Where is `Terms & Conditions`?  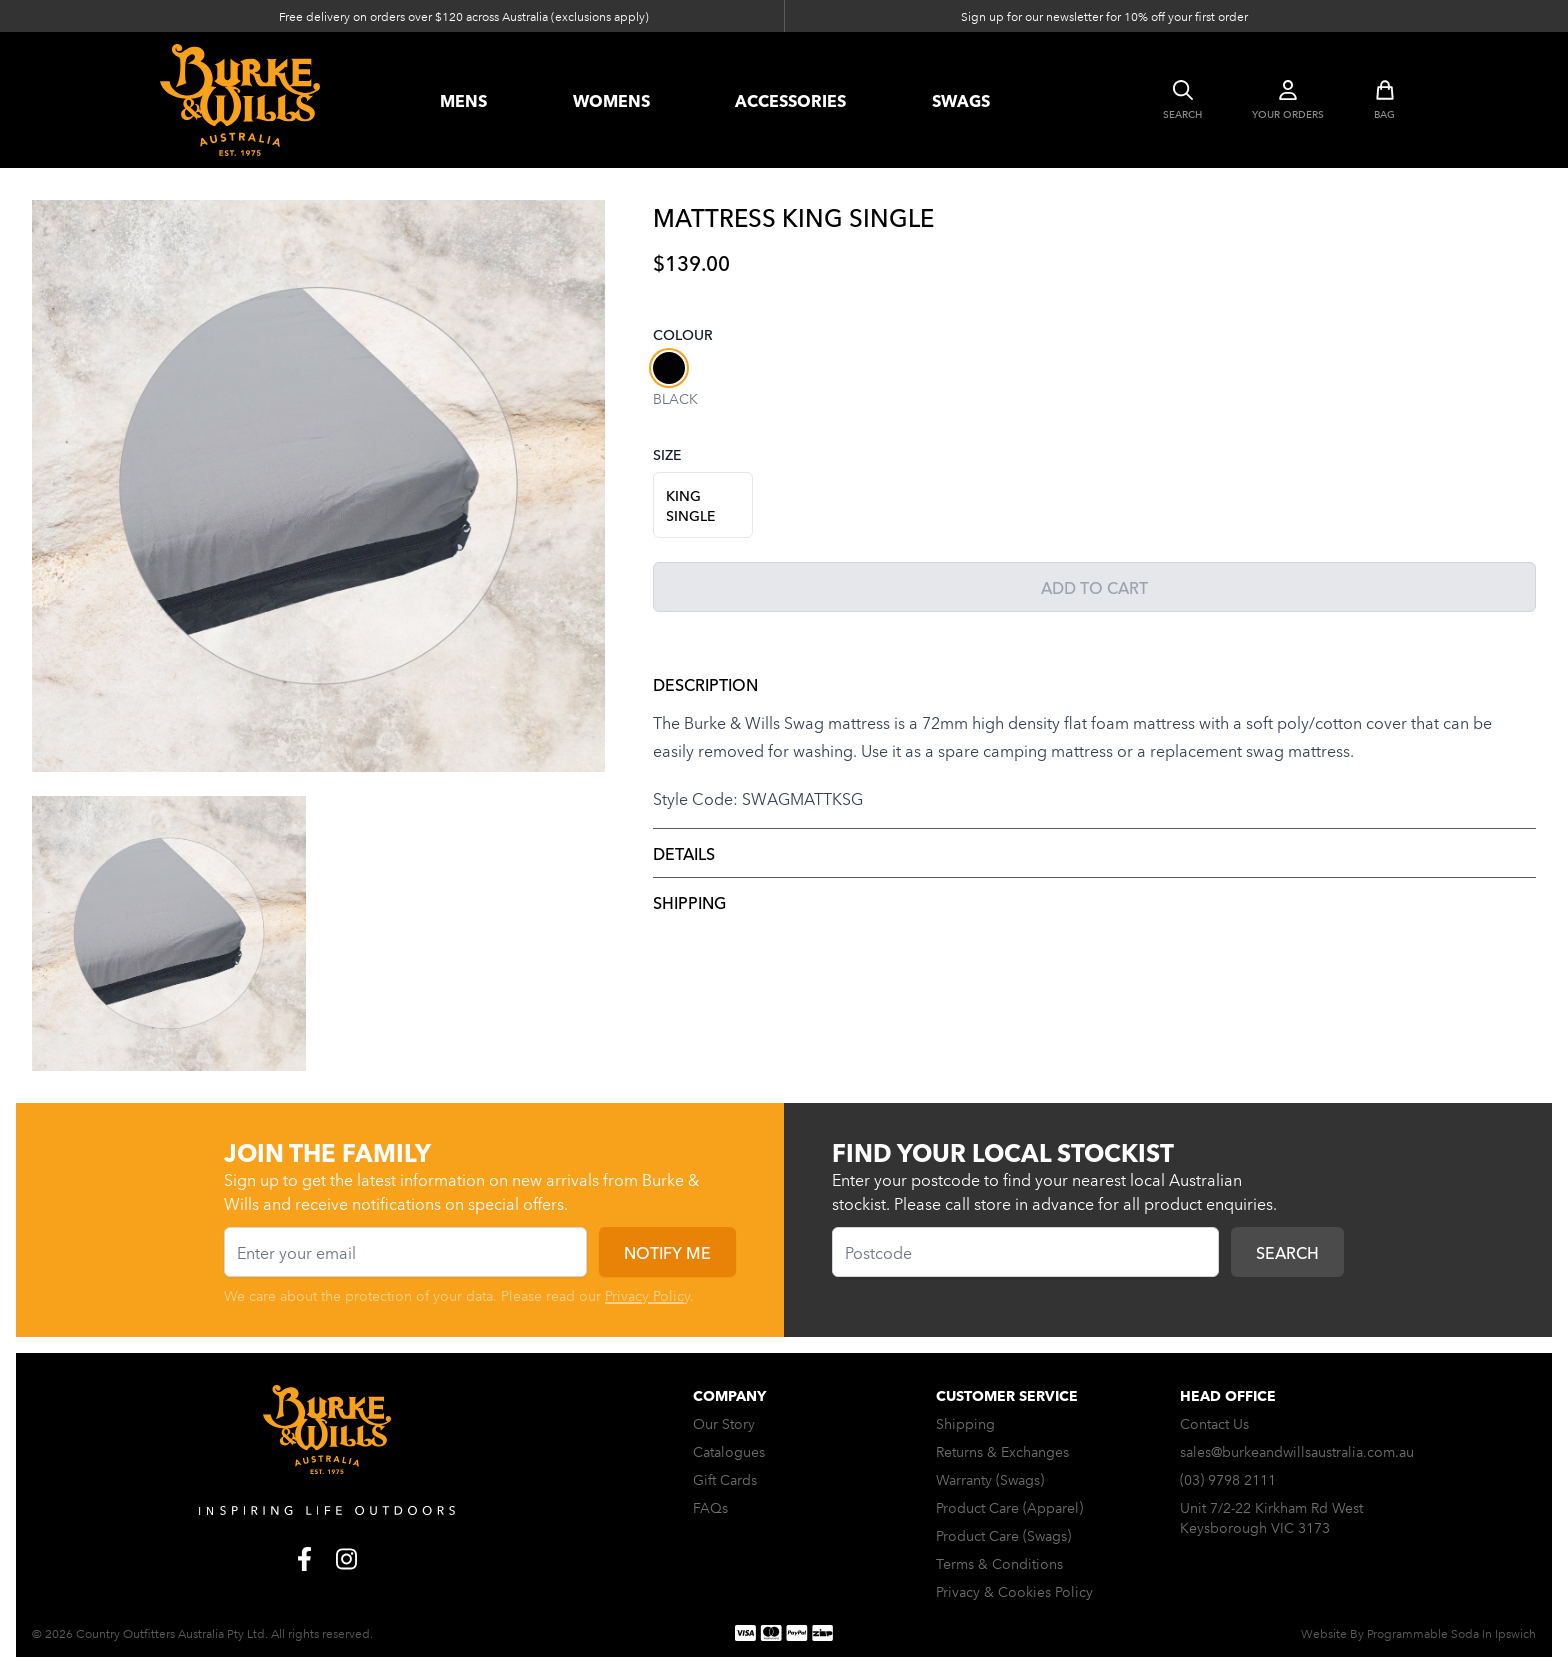 Terms & Conditions is located at coordinates (999, 1563).